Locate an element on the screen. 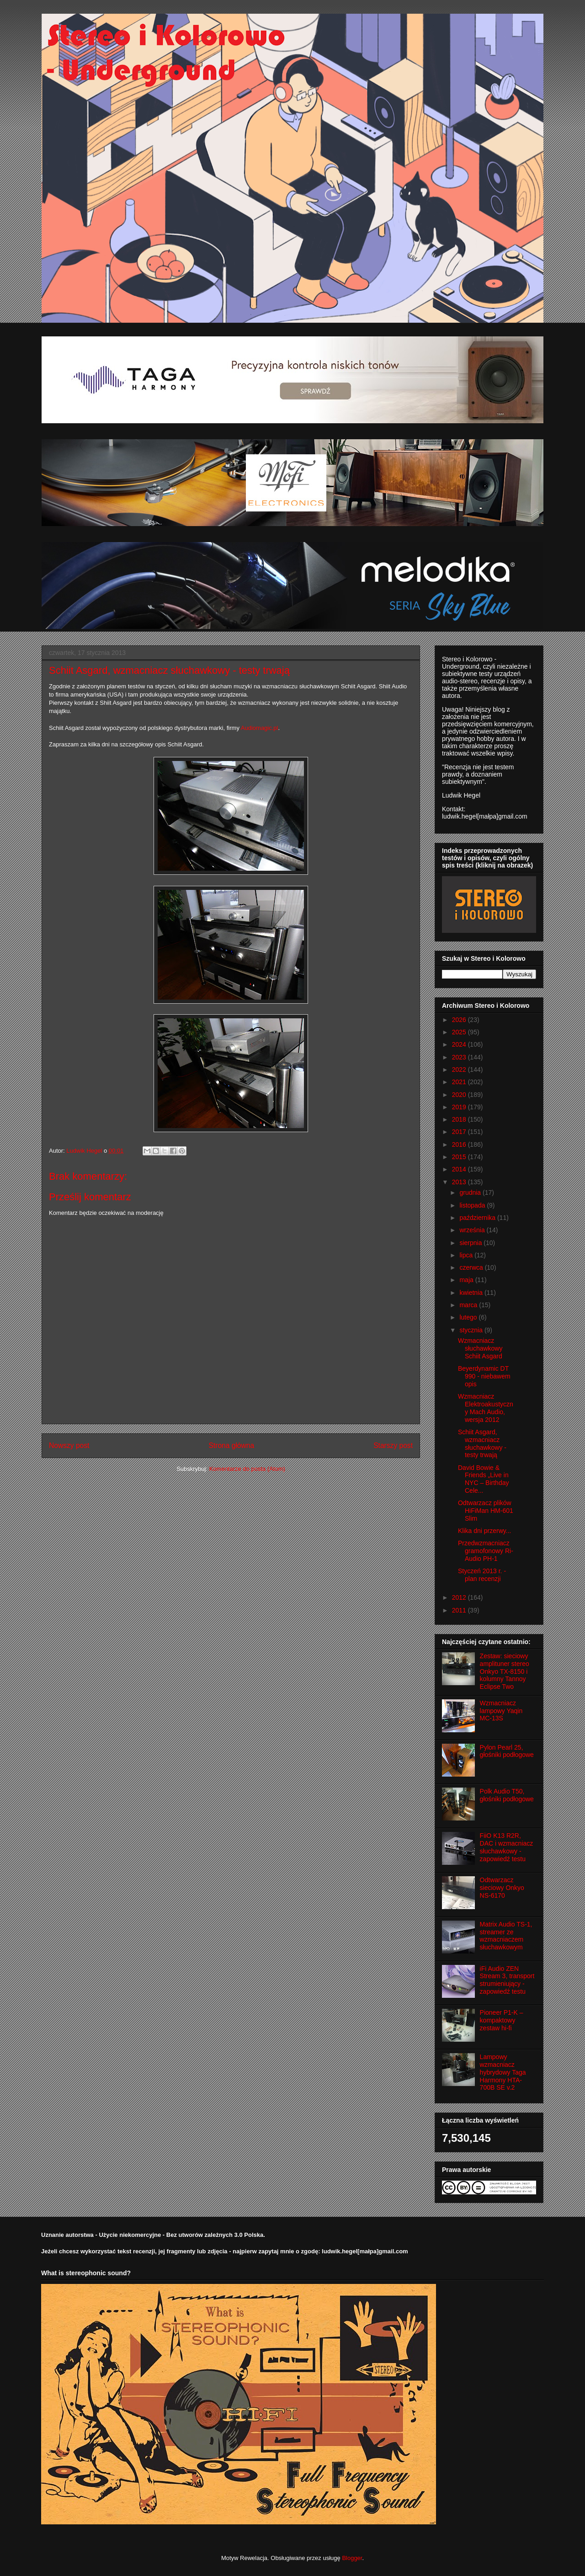  2022 is located at coordinates (460, 1069).